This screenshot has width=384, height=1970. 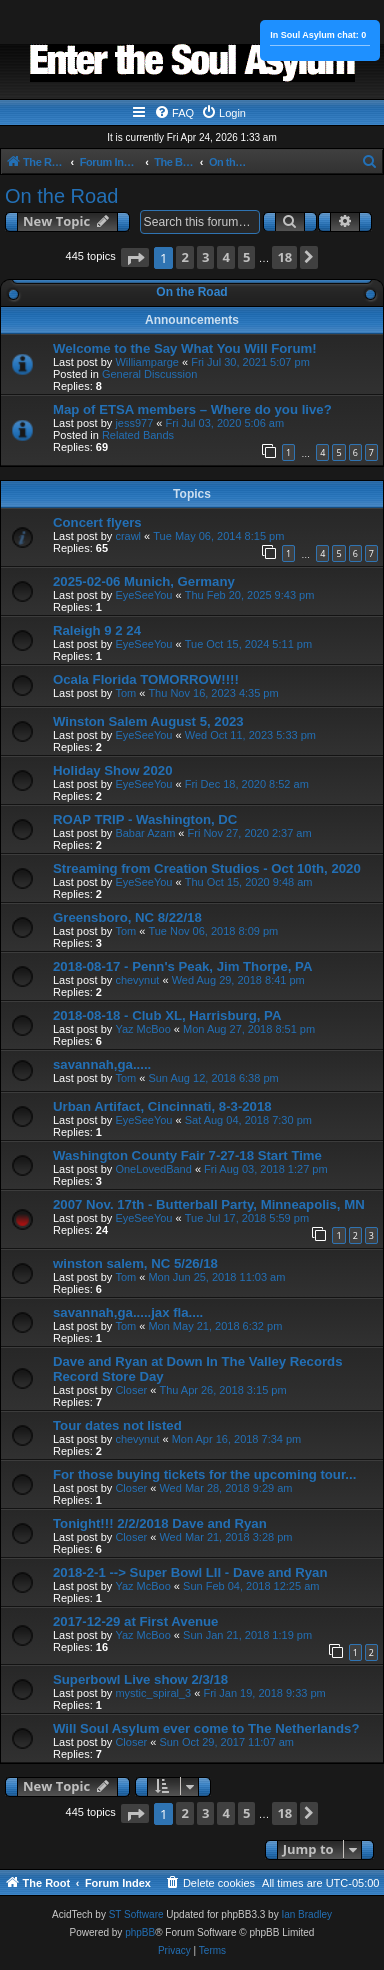 I want to click on crawl, so click(x=128, y=536).